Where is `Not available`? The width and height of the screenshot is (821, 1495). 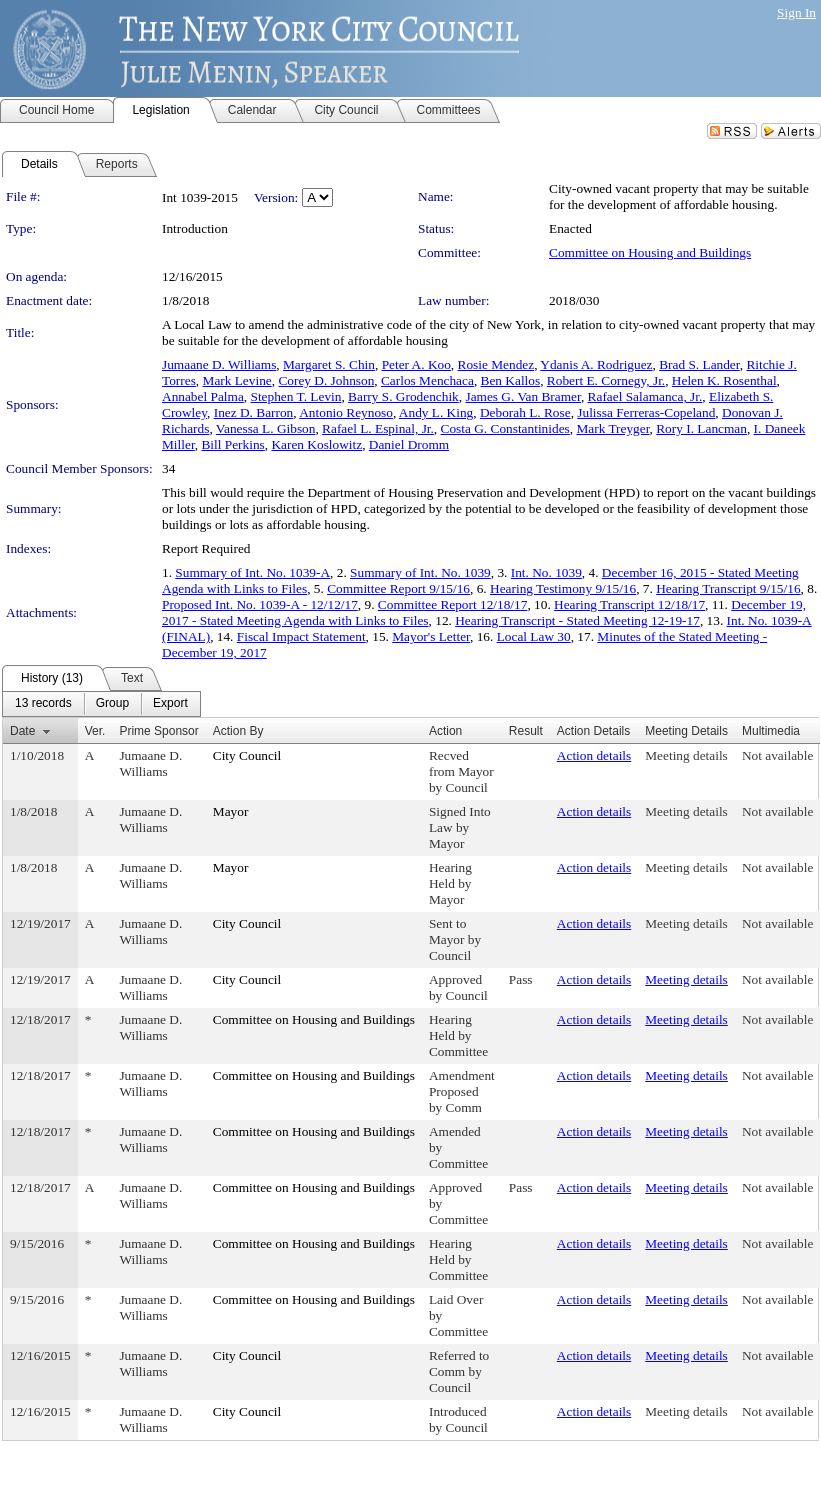 Not available is located at coordinates (777, 755).